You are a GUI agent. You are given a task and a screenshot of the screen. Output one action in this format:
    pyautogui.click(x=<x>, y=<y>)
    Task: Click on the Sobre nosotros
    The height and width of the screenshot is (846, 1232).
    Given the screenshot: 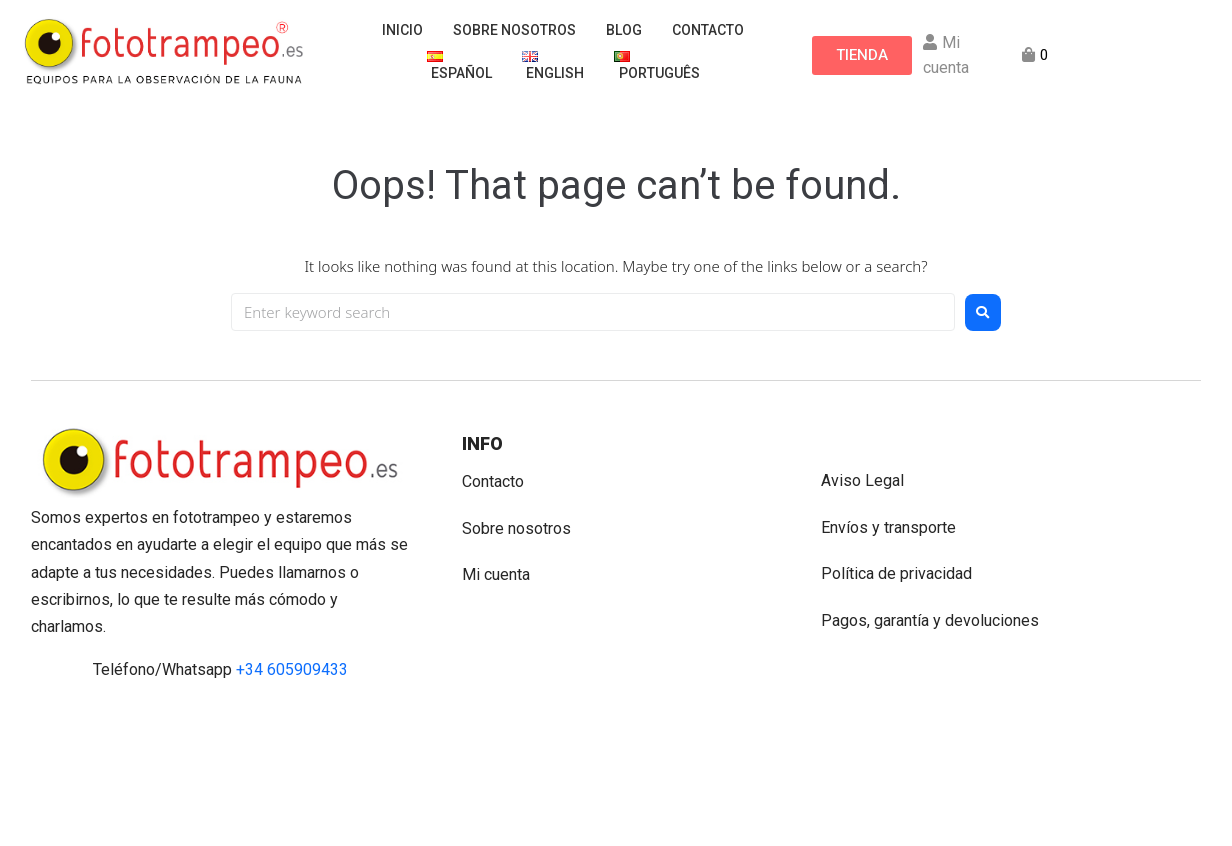 What is the action you would take?
    pyautogui.click(x=516, y=528)
    